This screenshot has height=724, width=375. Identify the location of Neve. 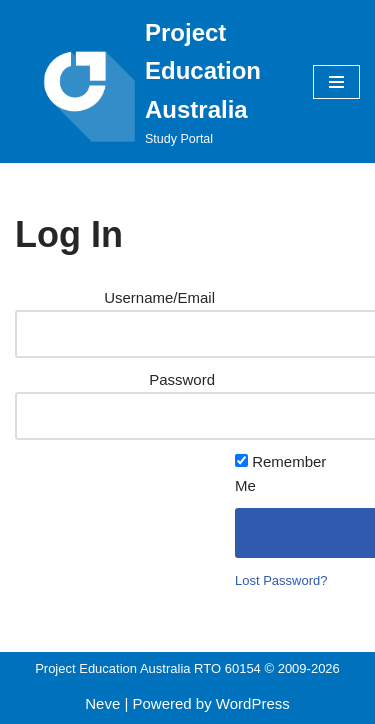
(102, 703).